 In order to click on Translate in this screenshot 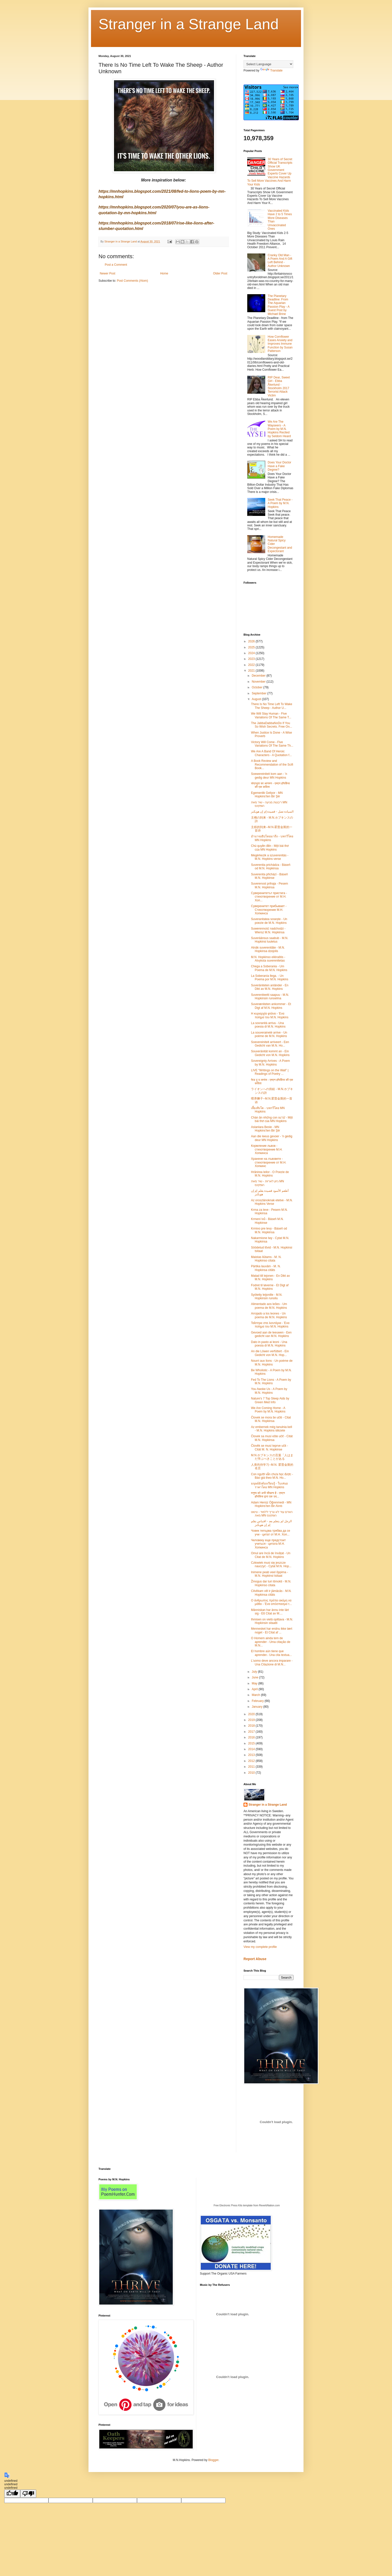, I will do `click(271, 70)`.